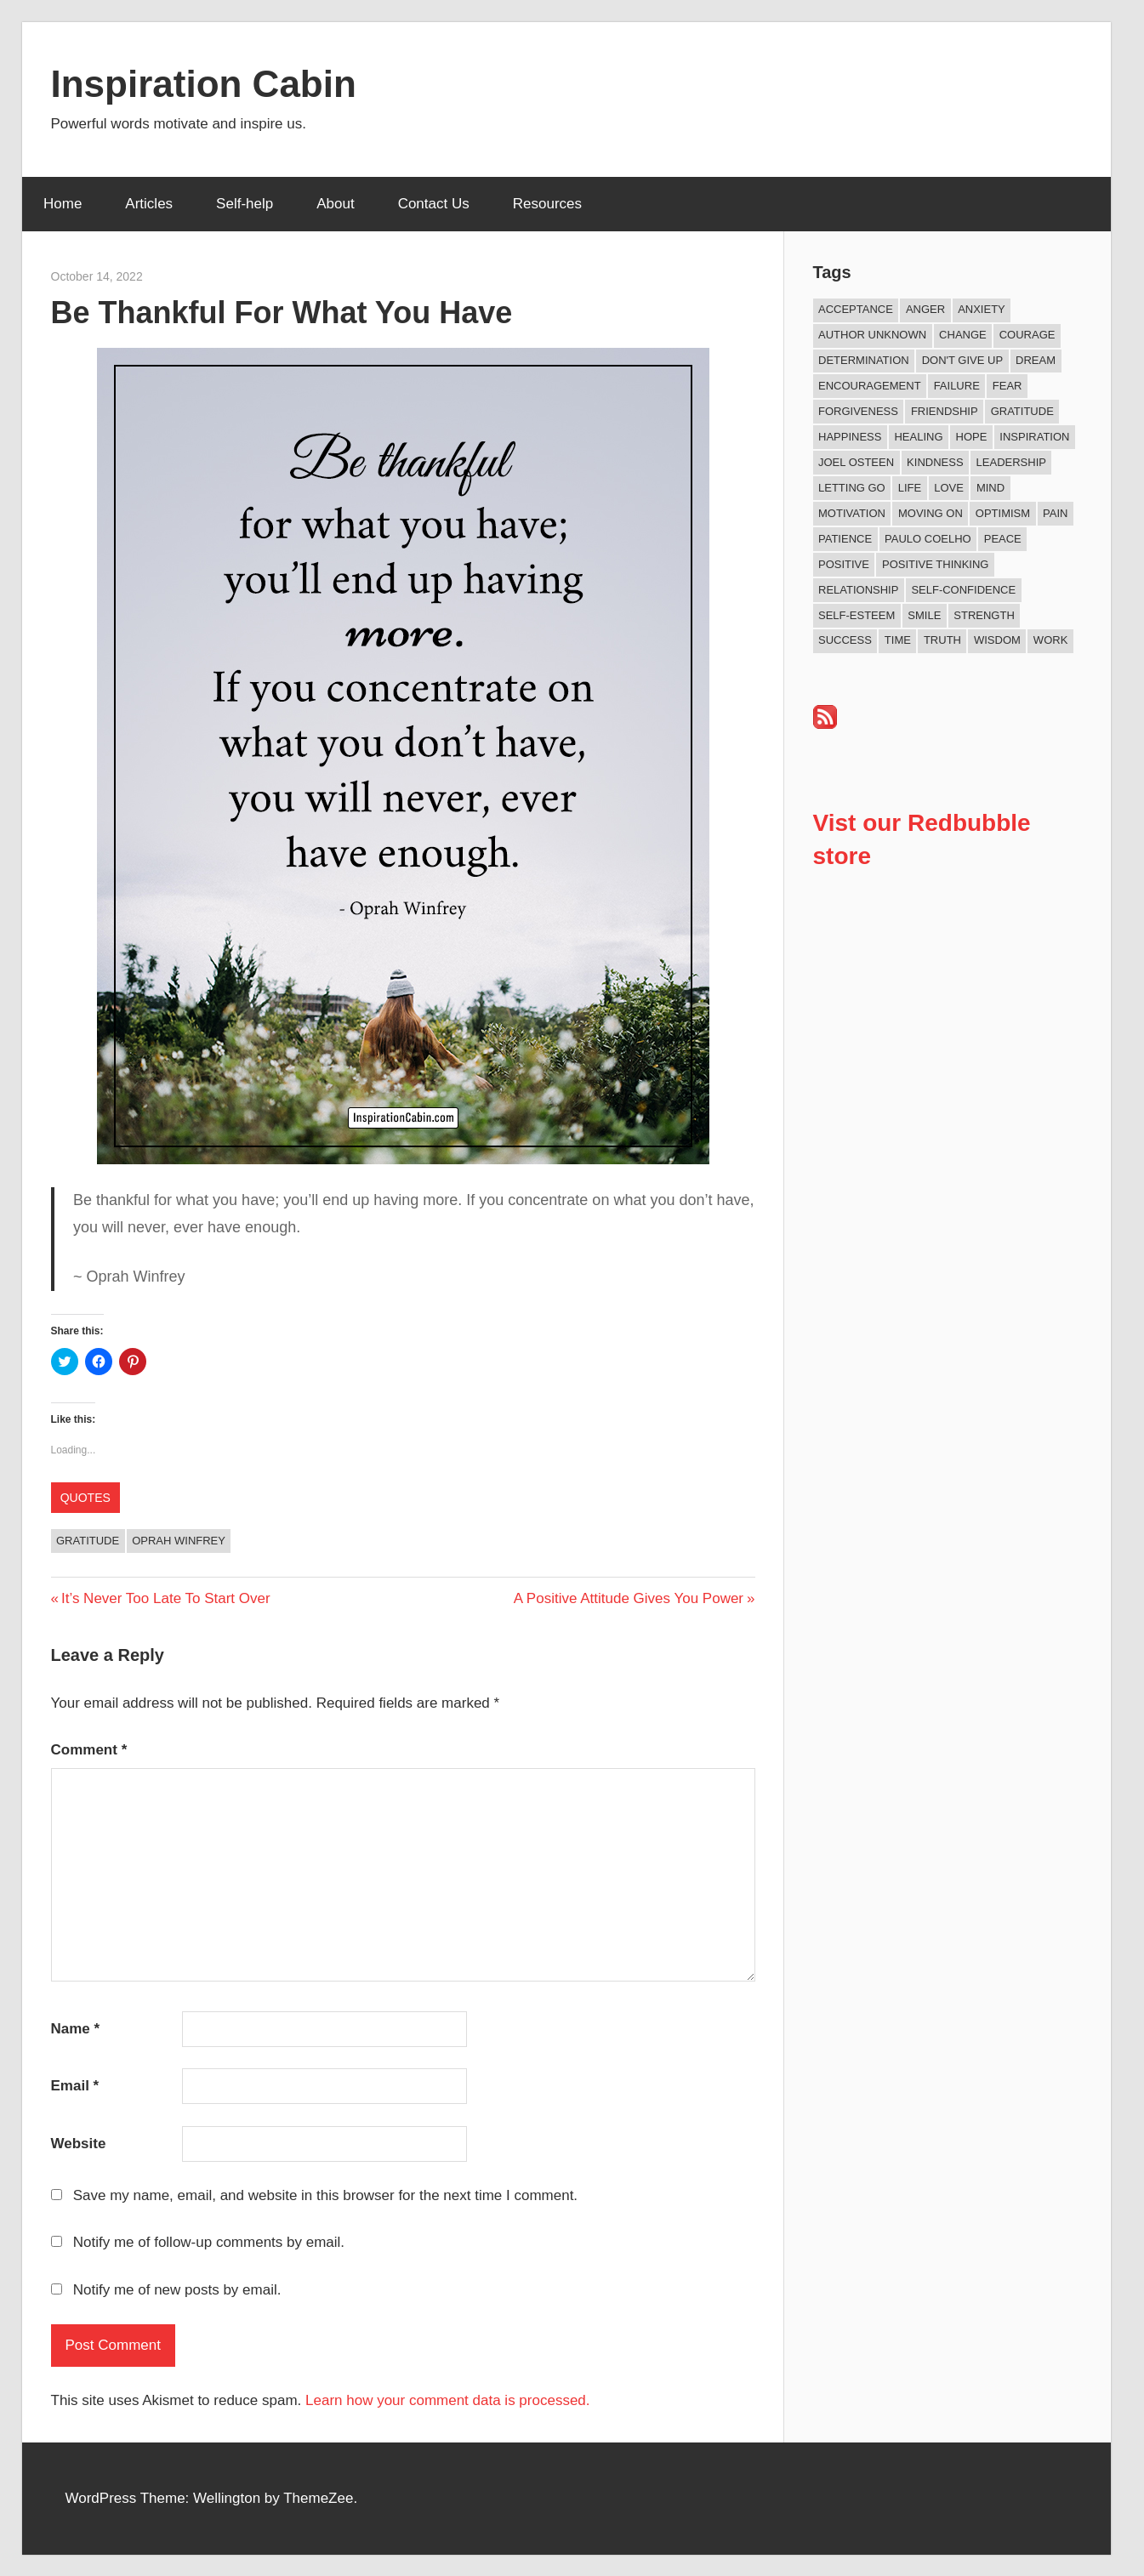 This screenshot has height=2576, width=1144. What do you see at coordinates (1055, 513) in the screenshot?
I see `Pain [Pain (11 items)]` at bounding box center [1055, 513].